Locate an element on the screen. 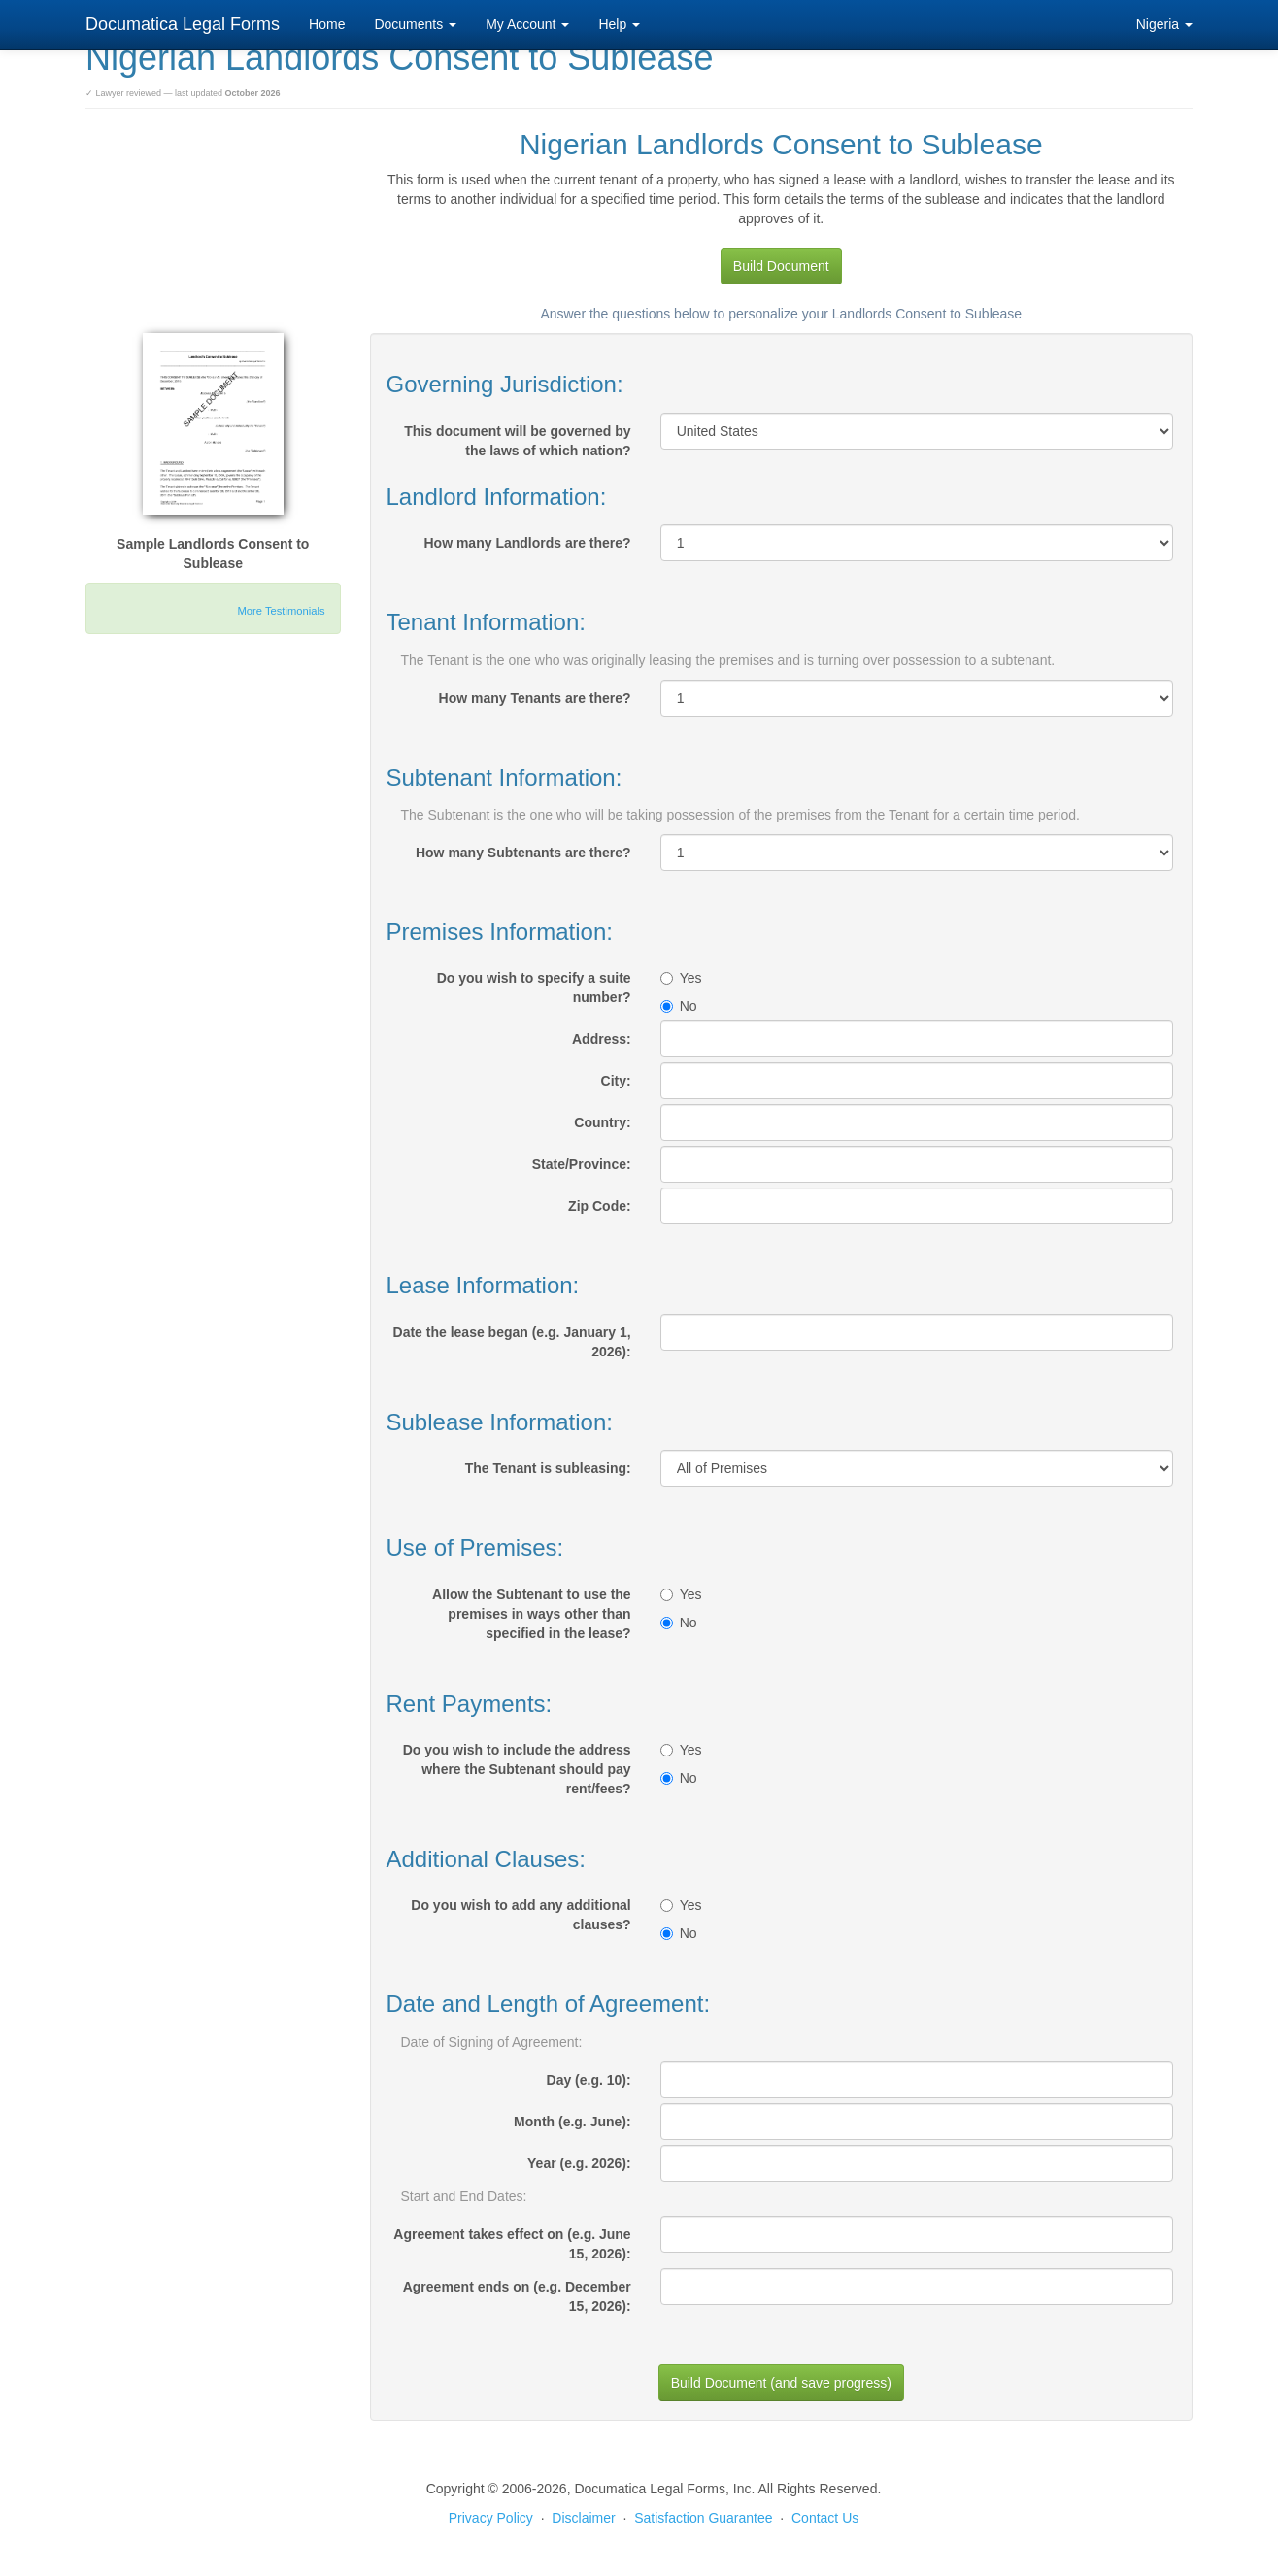 This screenshot has width=1278, height=2576. Build Document is located at coordinates (781, 266).